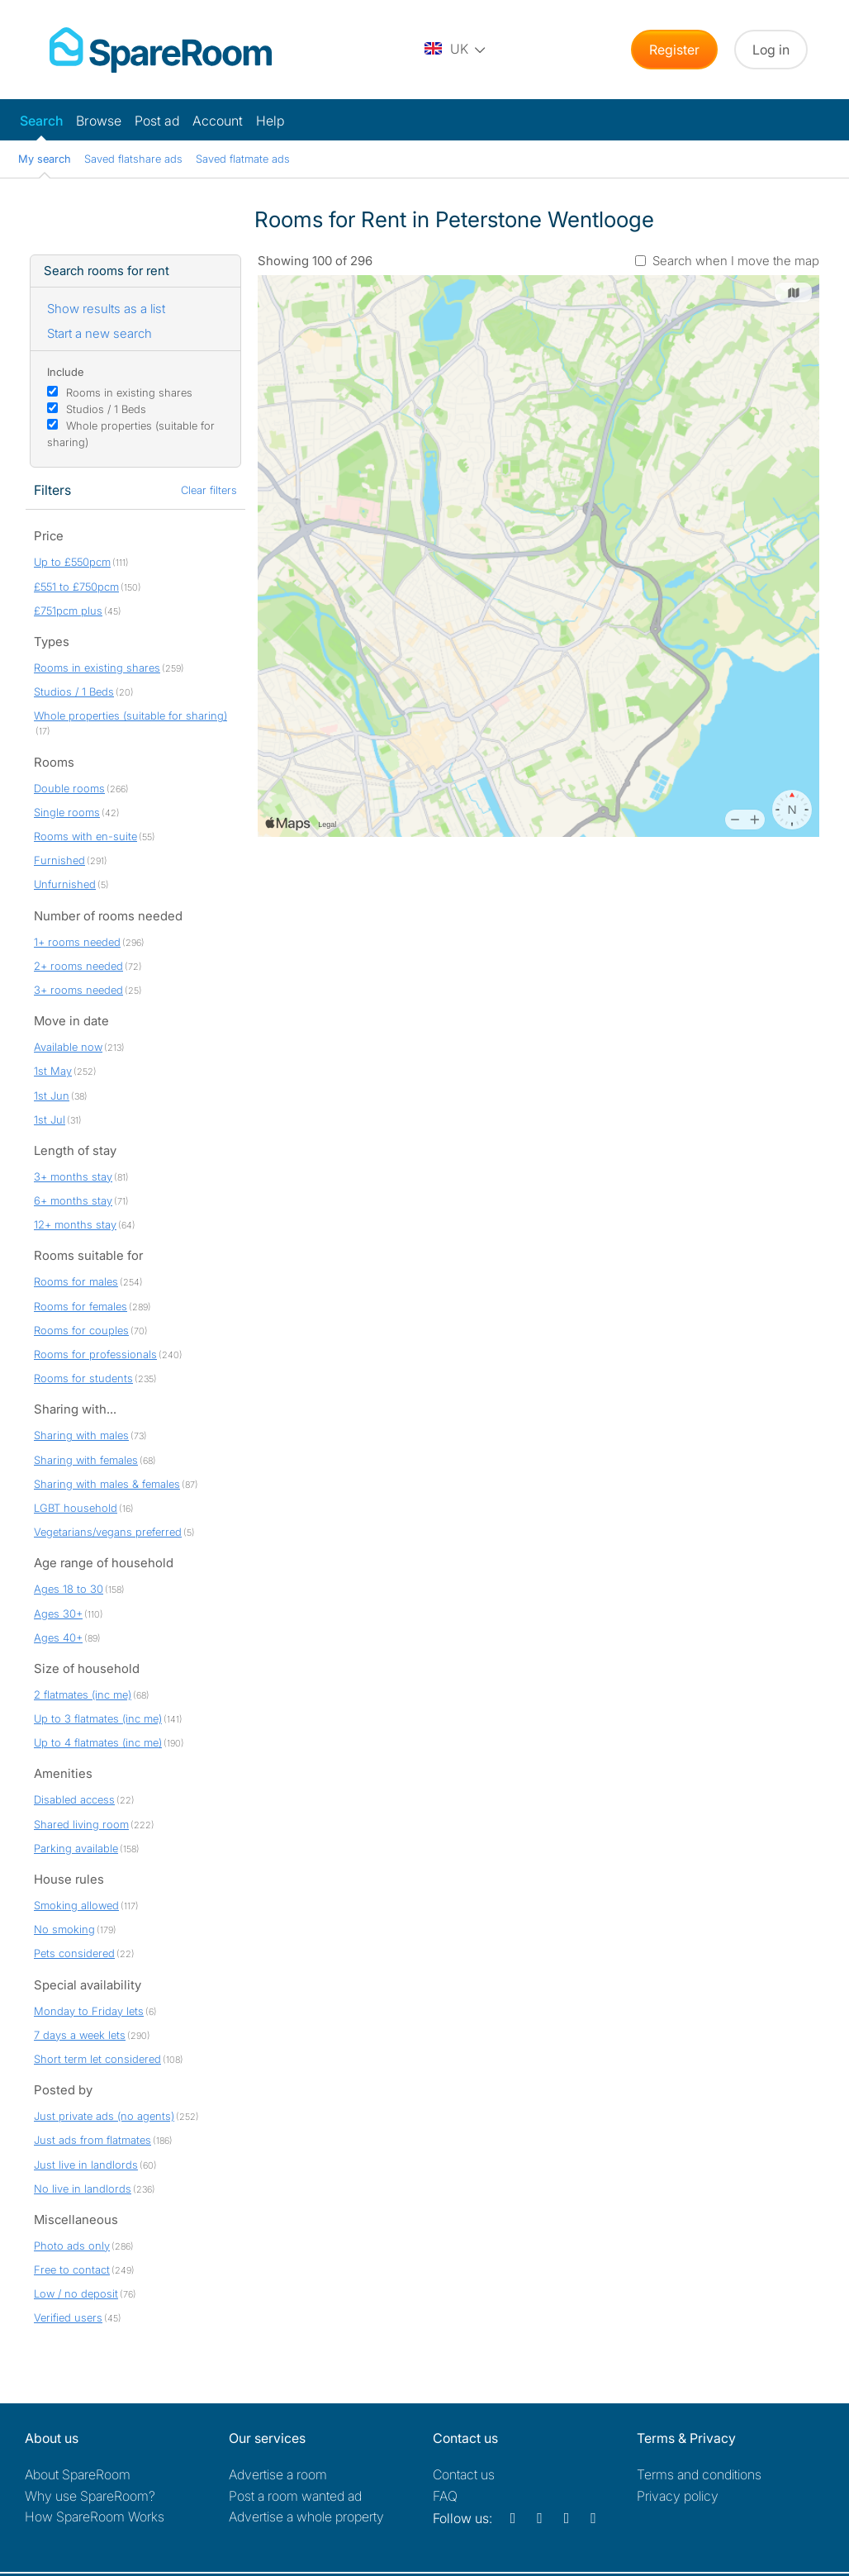  What do you see at coordinates (64, 1929) in the screenshot?
I see `No smoking` at bounding box center [64, 1929].